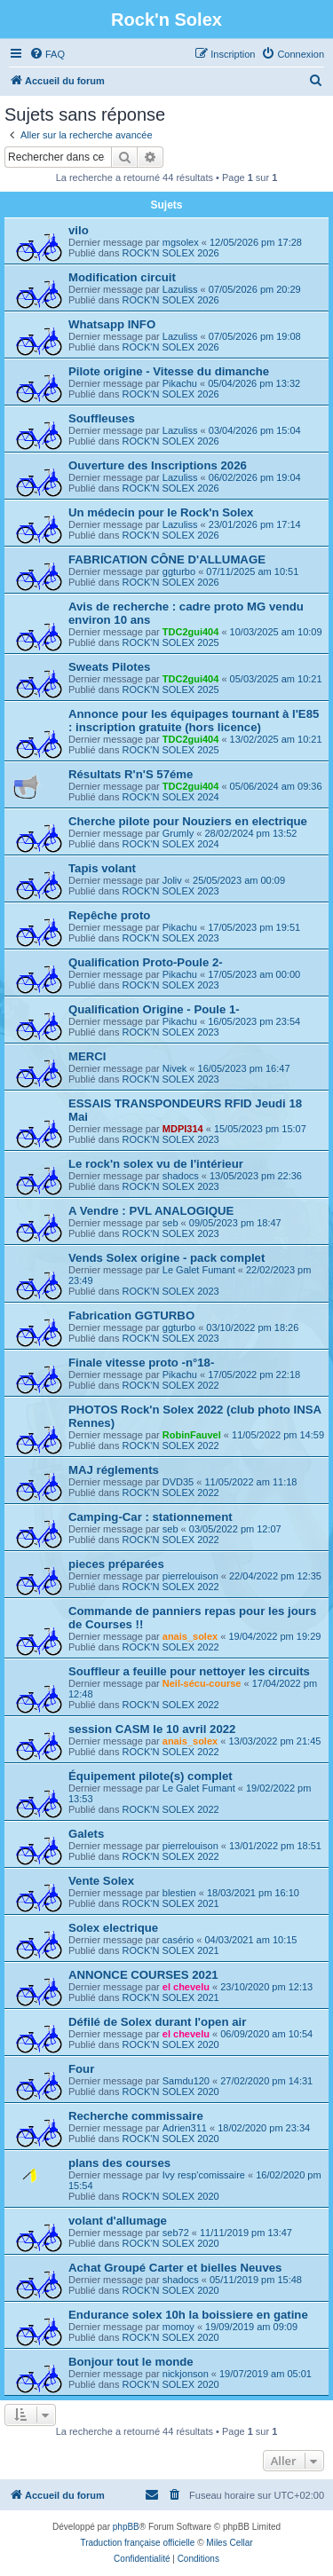  Describe the element at coordinates (255, 430) in the screenshot. I see `03/04/2026 pm 15:04` at that location.